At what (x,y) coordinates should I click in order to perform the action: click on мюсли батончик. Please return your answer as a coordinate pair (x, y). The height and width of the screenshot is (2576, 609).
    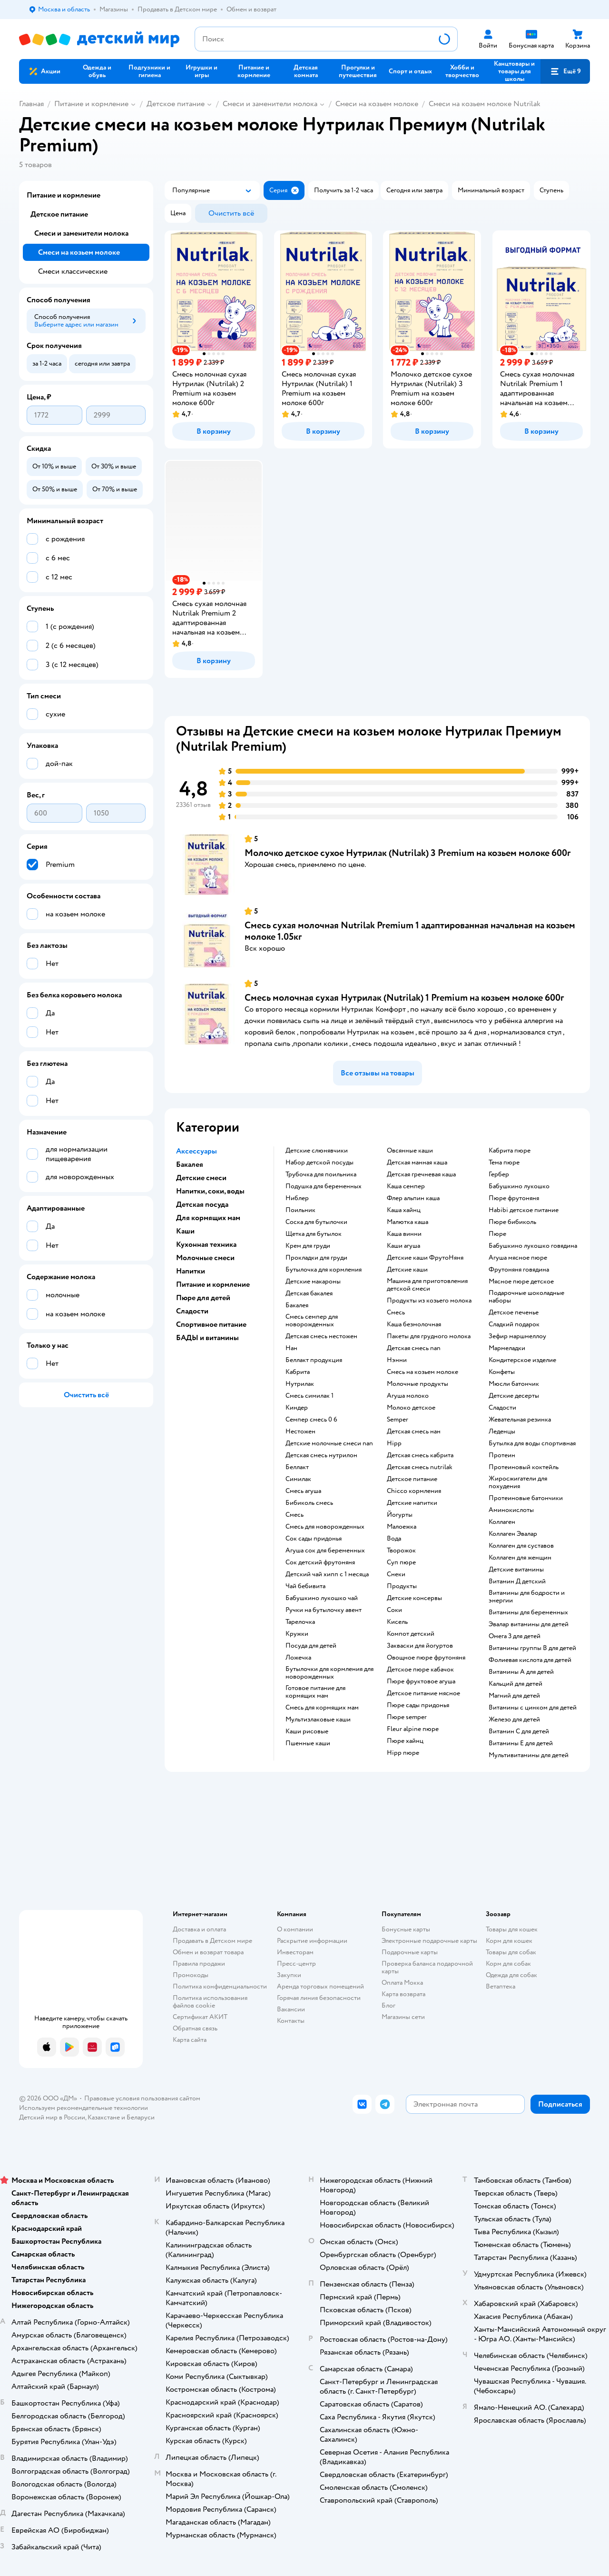
    Looking at the image, I should click on (514, 1384).